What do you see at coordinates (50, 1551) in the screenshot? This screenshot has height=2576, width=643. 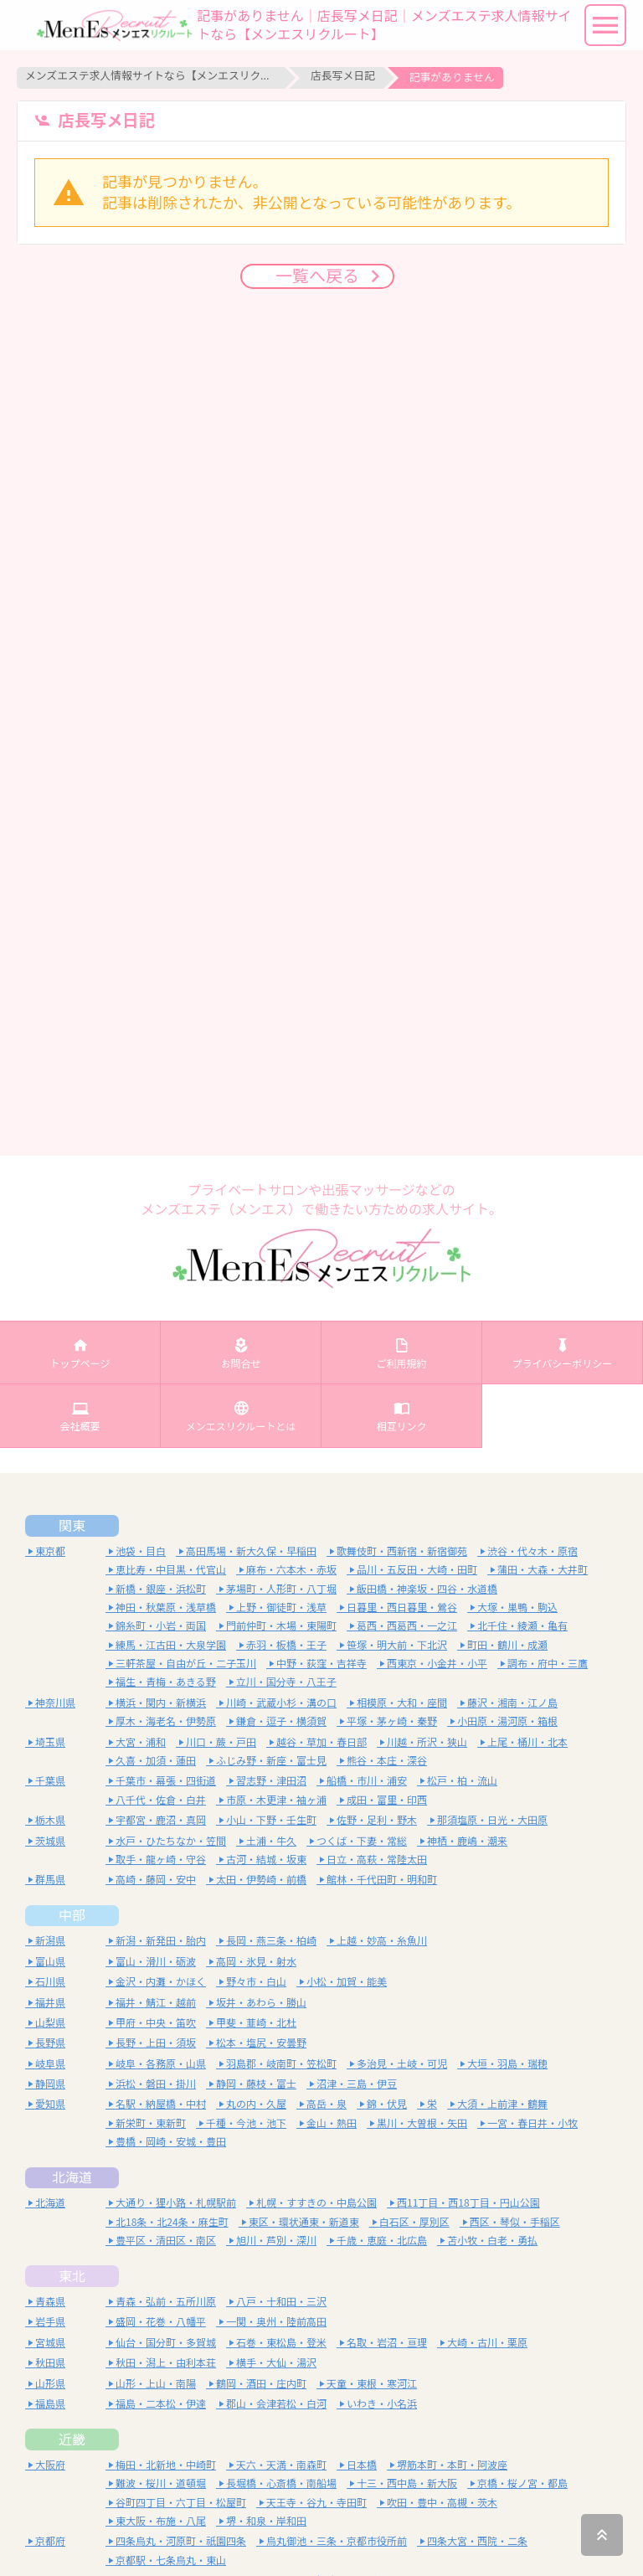 I see `東京都` at bounding box center [50, 1551].